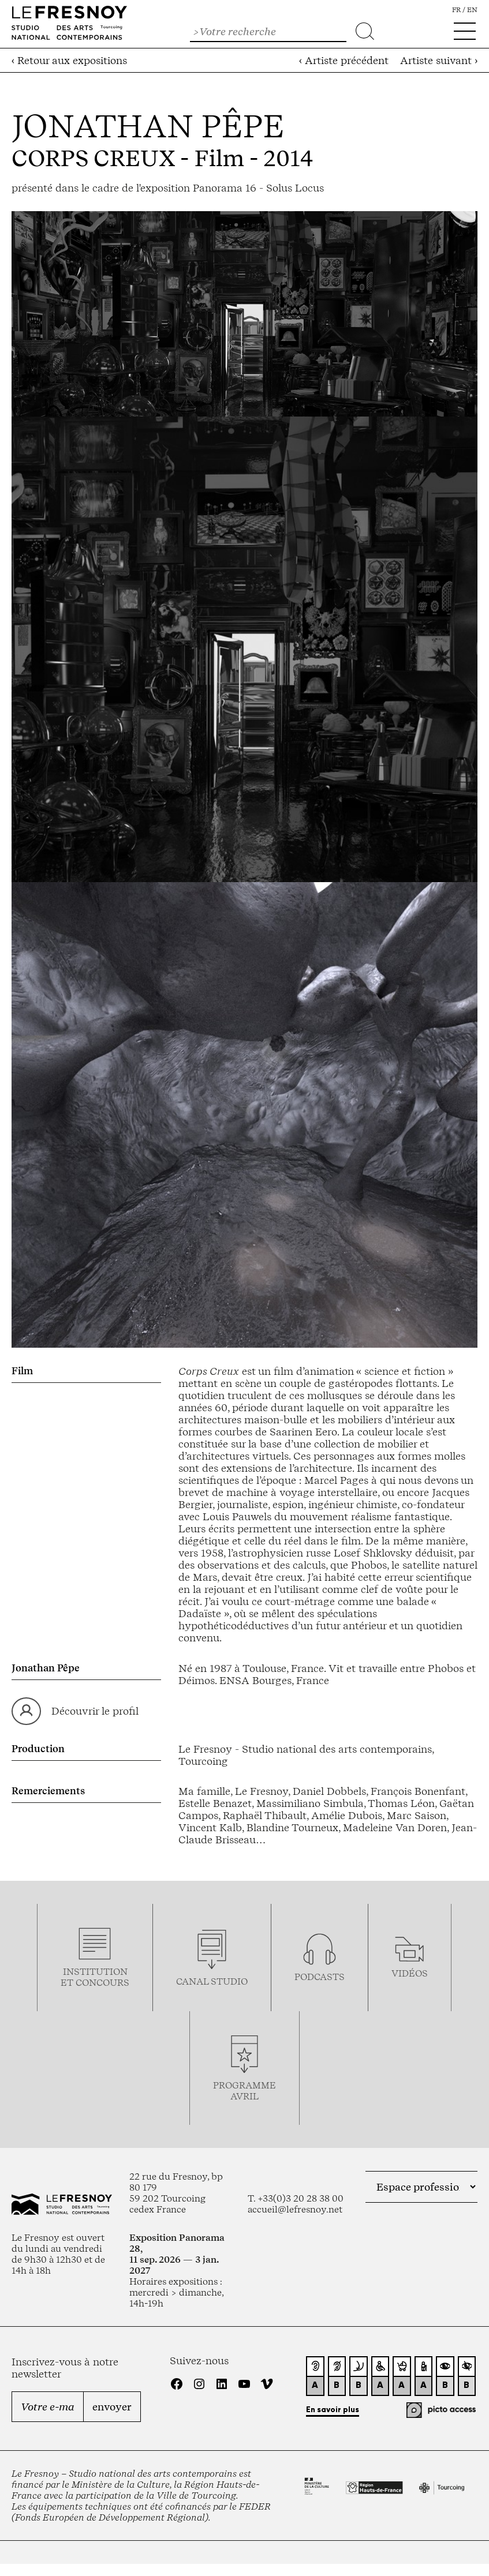 This screenshot has width=489, height=2576. I want to click on Artiste suivant ›, so click(438, 60).